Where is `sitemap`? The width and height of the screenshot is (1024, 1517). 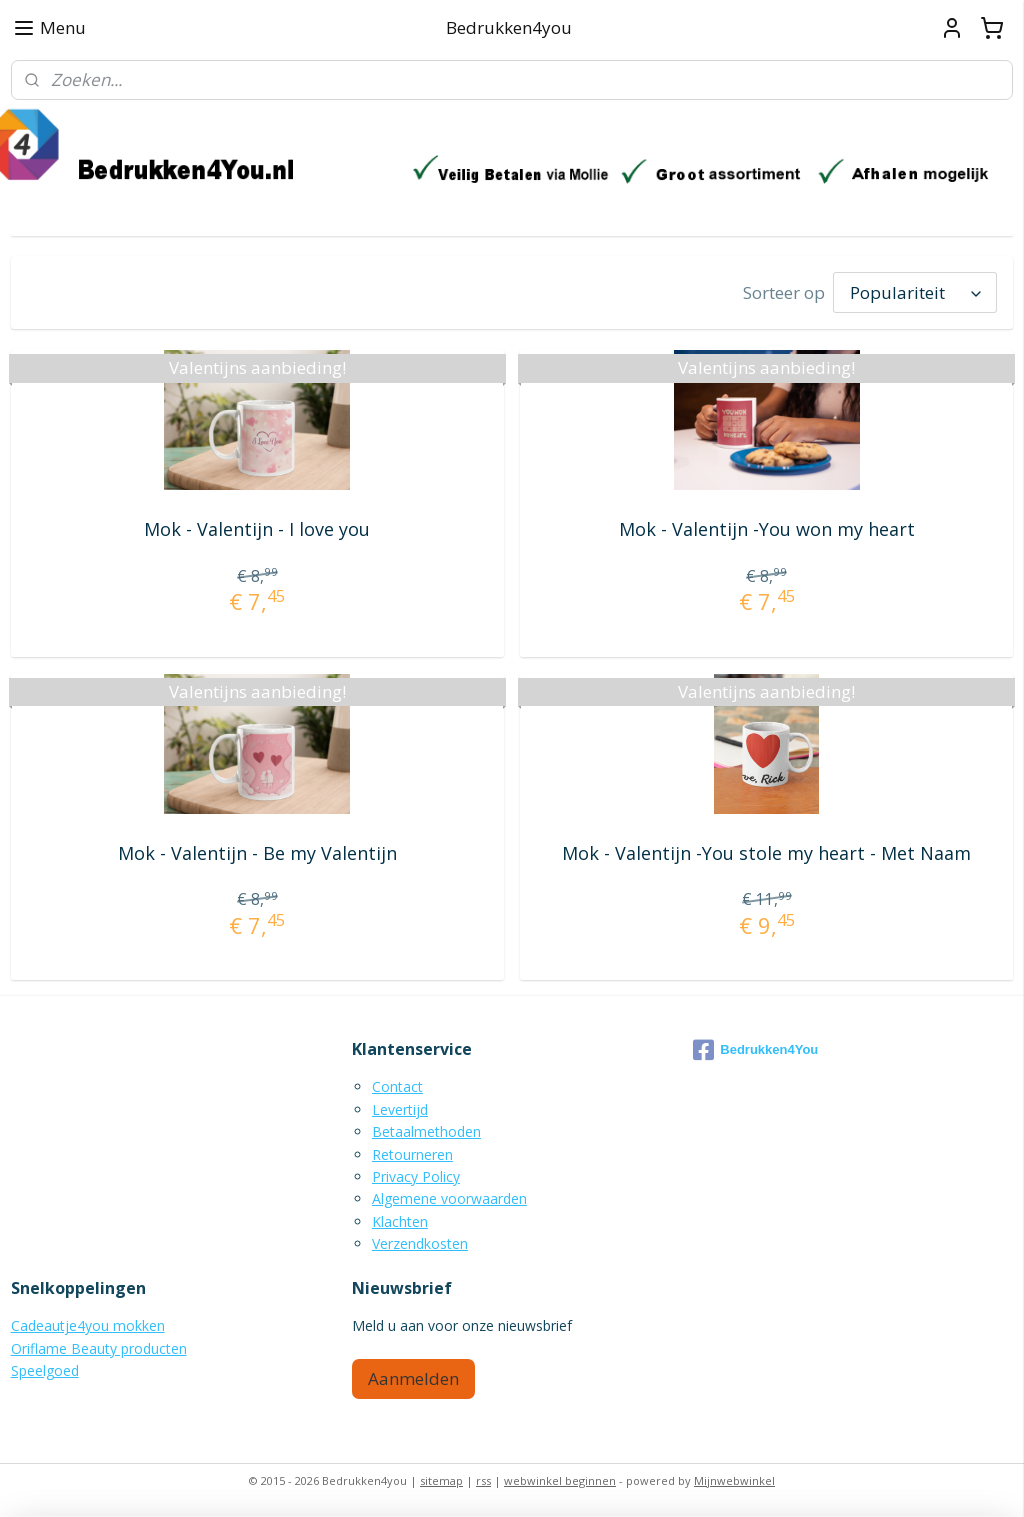
sitemap is located at coordinates (441, 1480).